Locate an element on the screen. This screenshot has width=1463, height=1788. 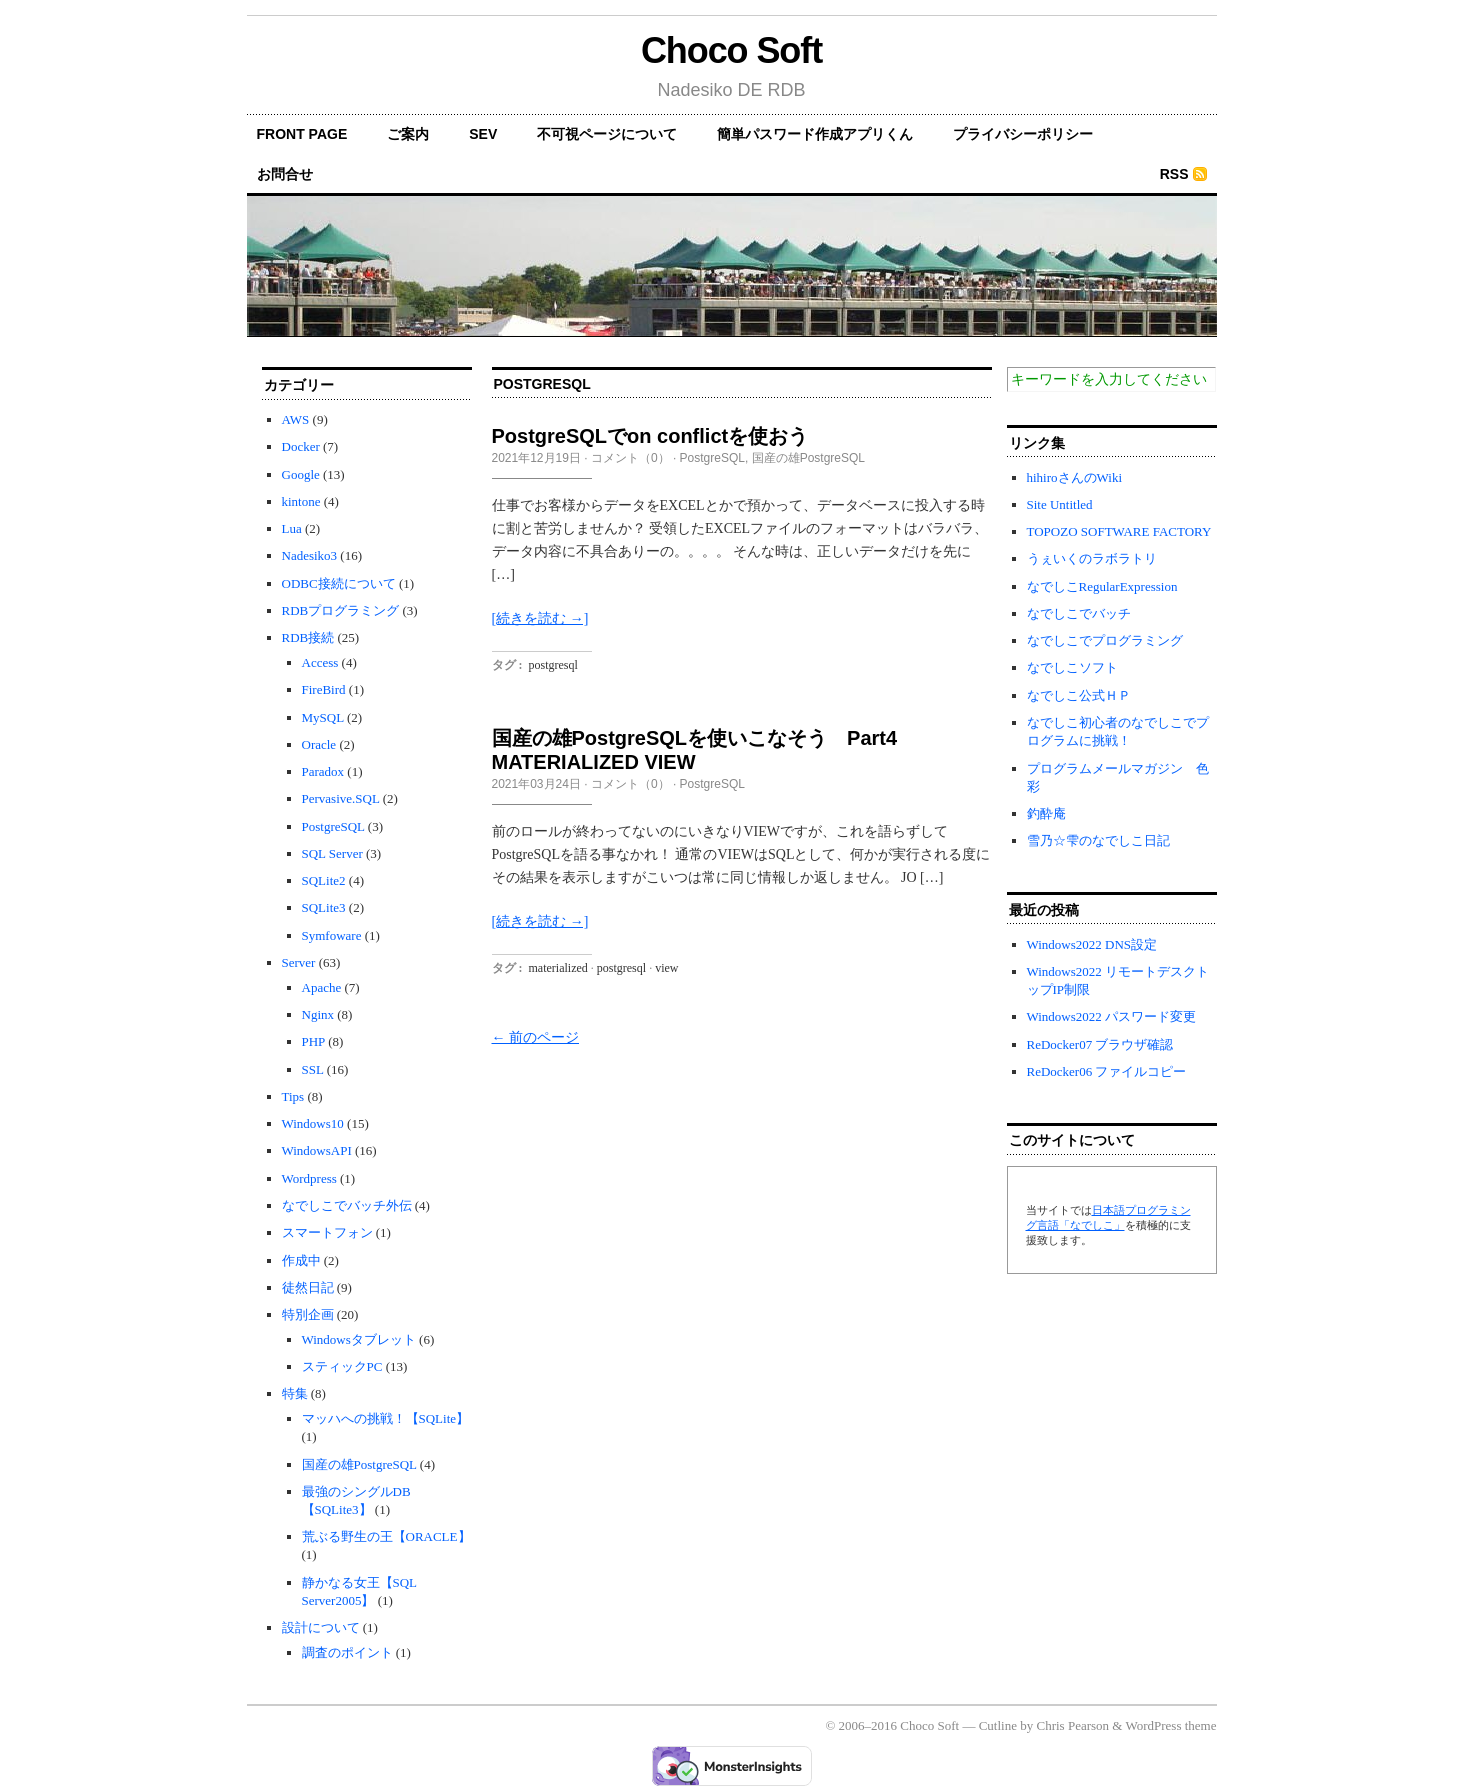
Chris Pearson is located at coordinates (1072, 1725).